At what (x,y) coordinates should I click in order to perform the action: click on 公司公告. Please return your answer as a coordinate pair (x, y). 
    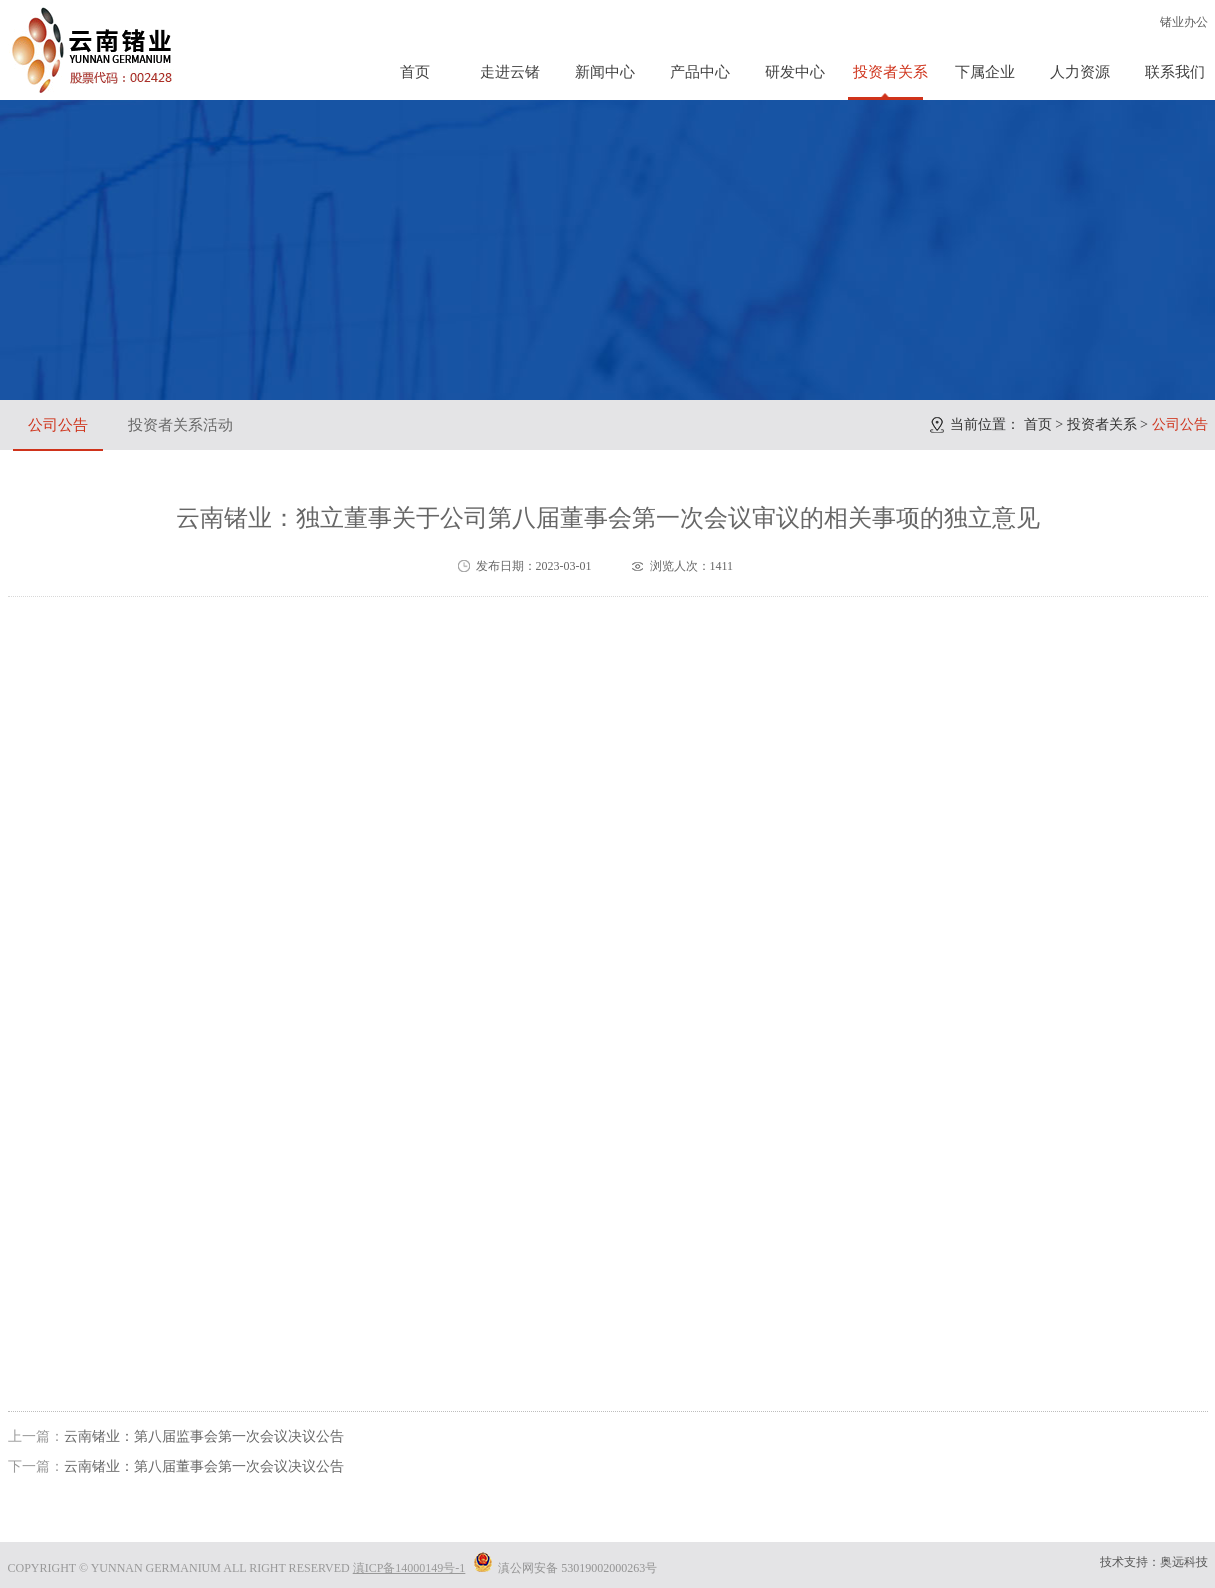
    Looking at the image, I should click on (58, 425).